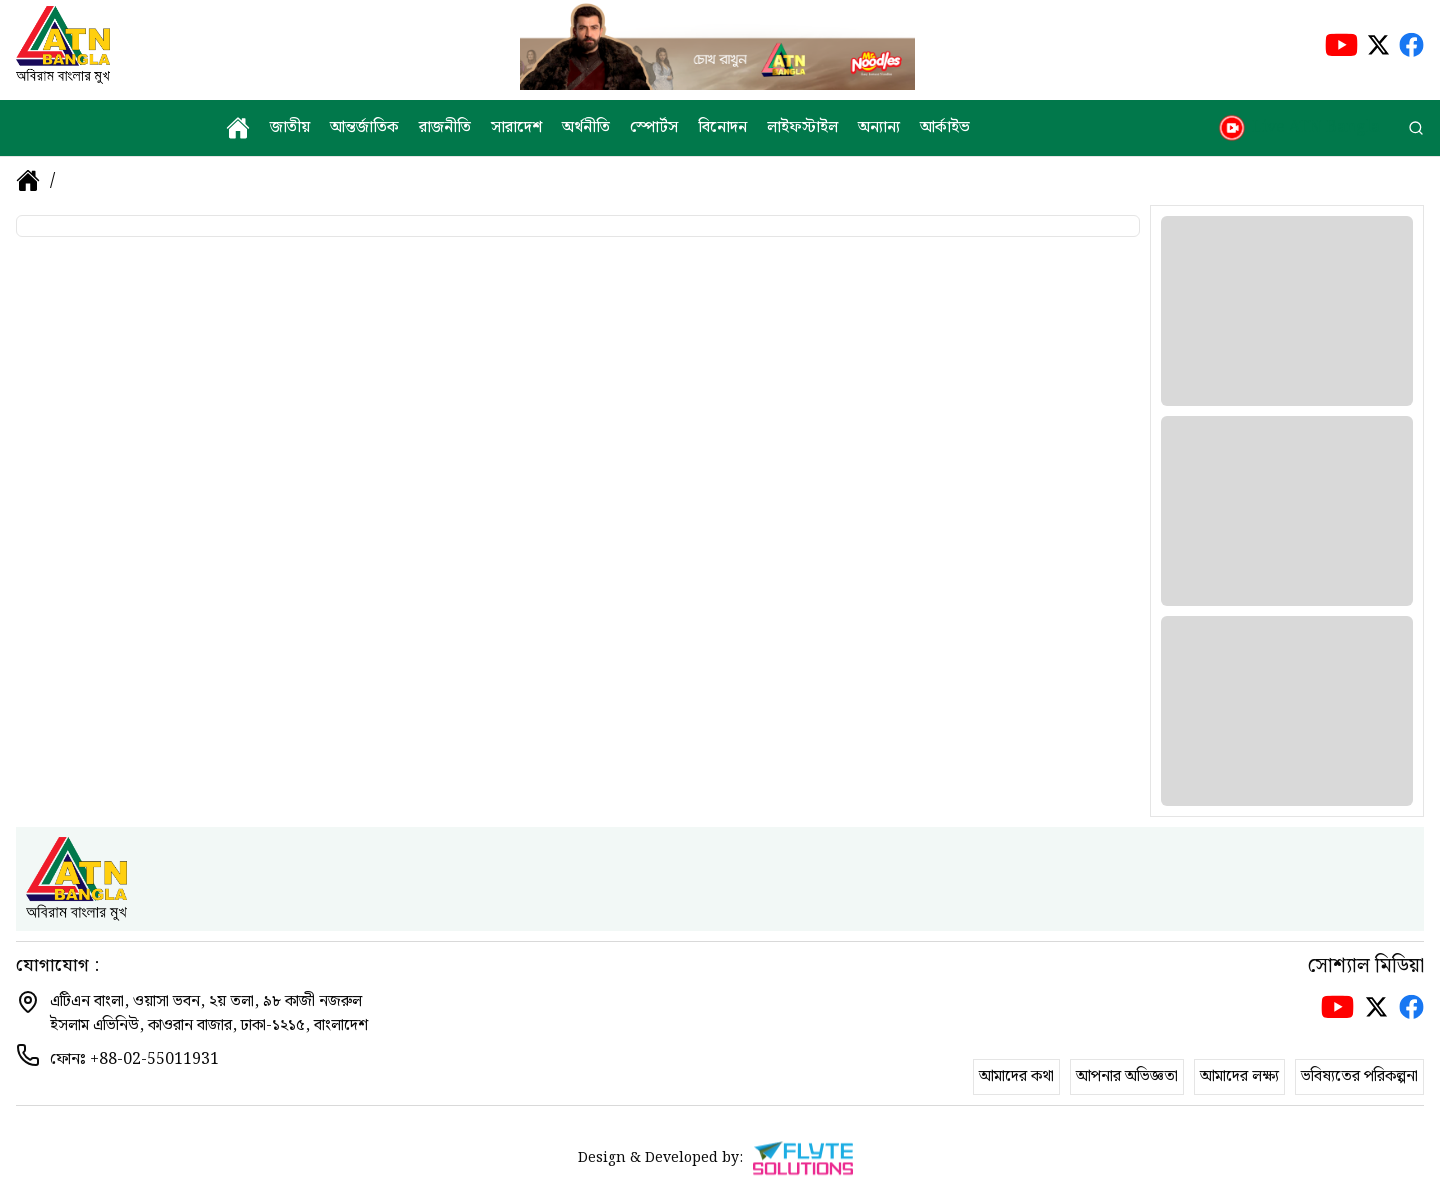 The image size is (1440, 1201). What do you see at coordinates (802, 128) in the screenshot?
I see `লাইফস্টাইল` at bounding box center [802, 128].